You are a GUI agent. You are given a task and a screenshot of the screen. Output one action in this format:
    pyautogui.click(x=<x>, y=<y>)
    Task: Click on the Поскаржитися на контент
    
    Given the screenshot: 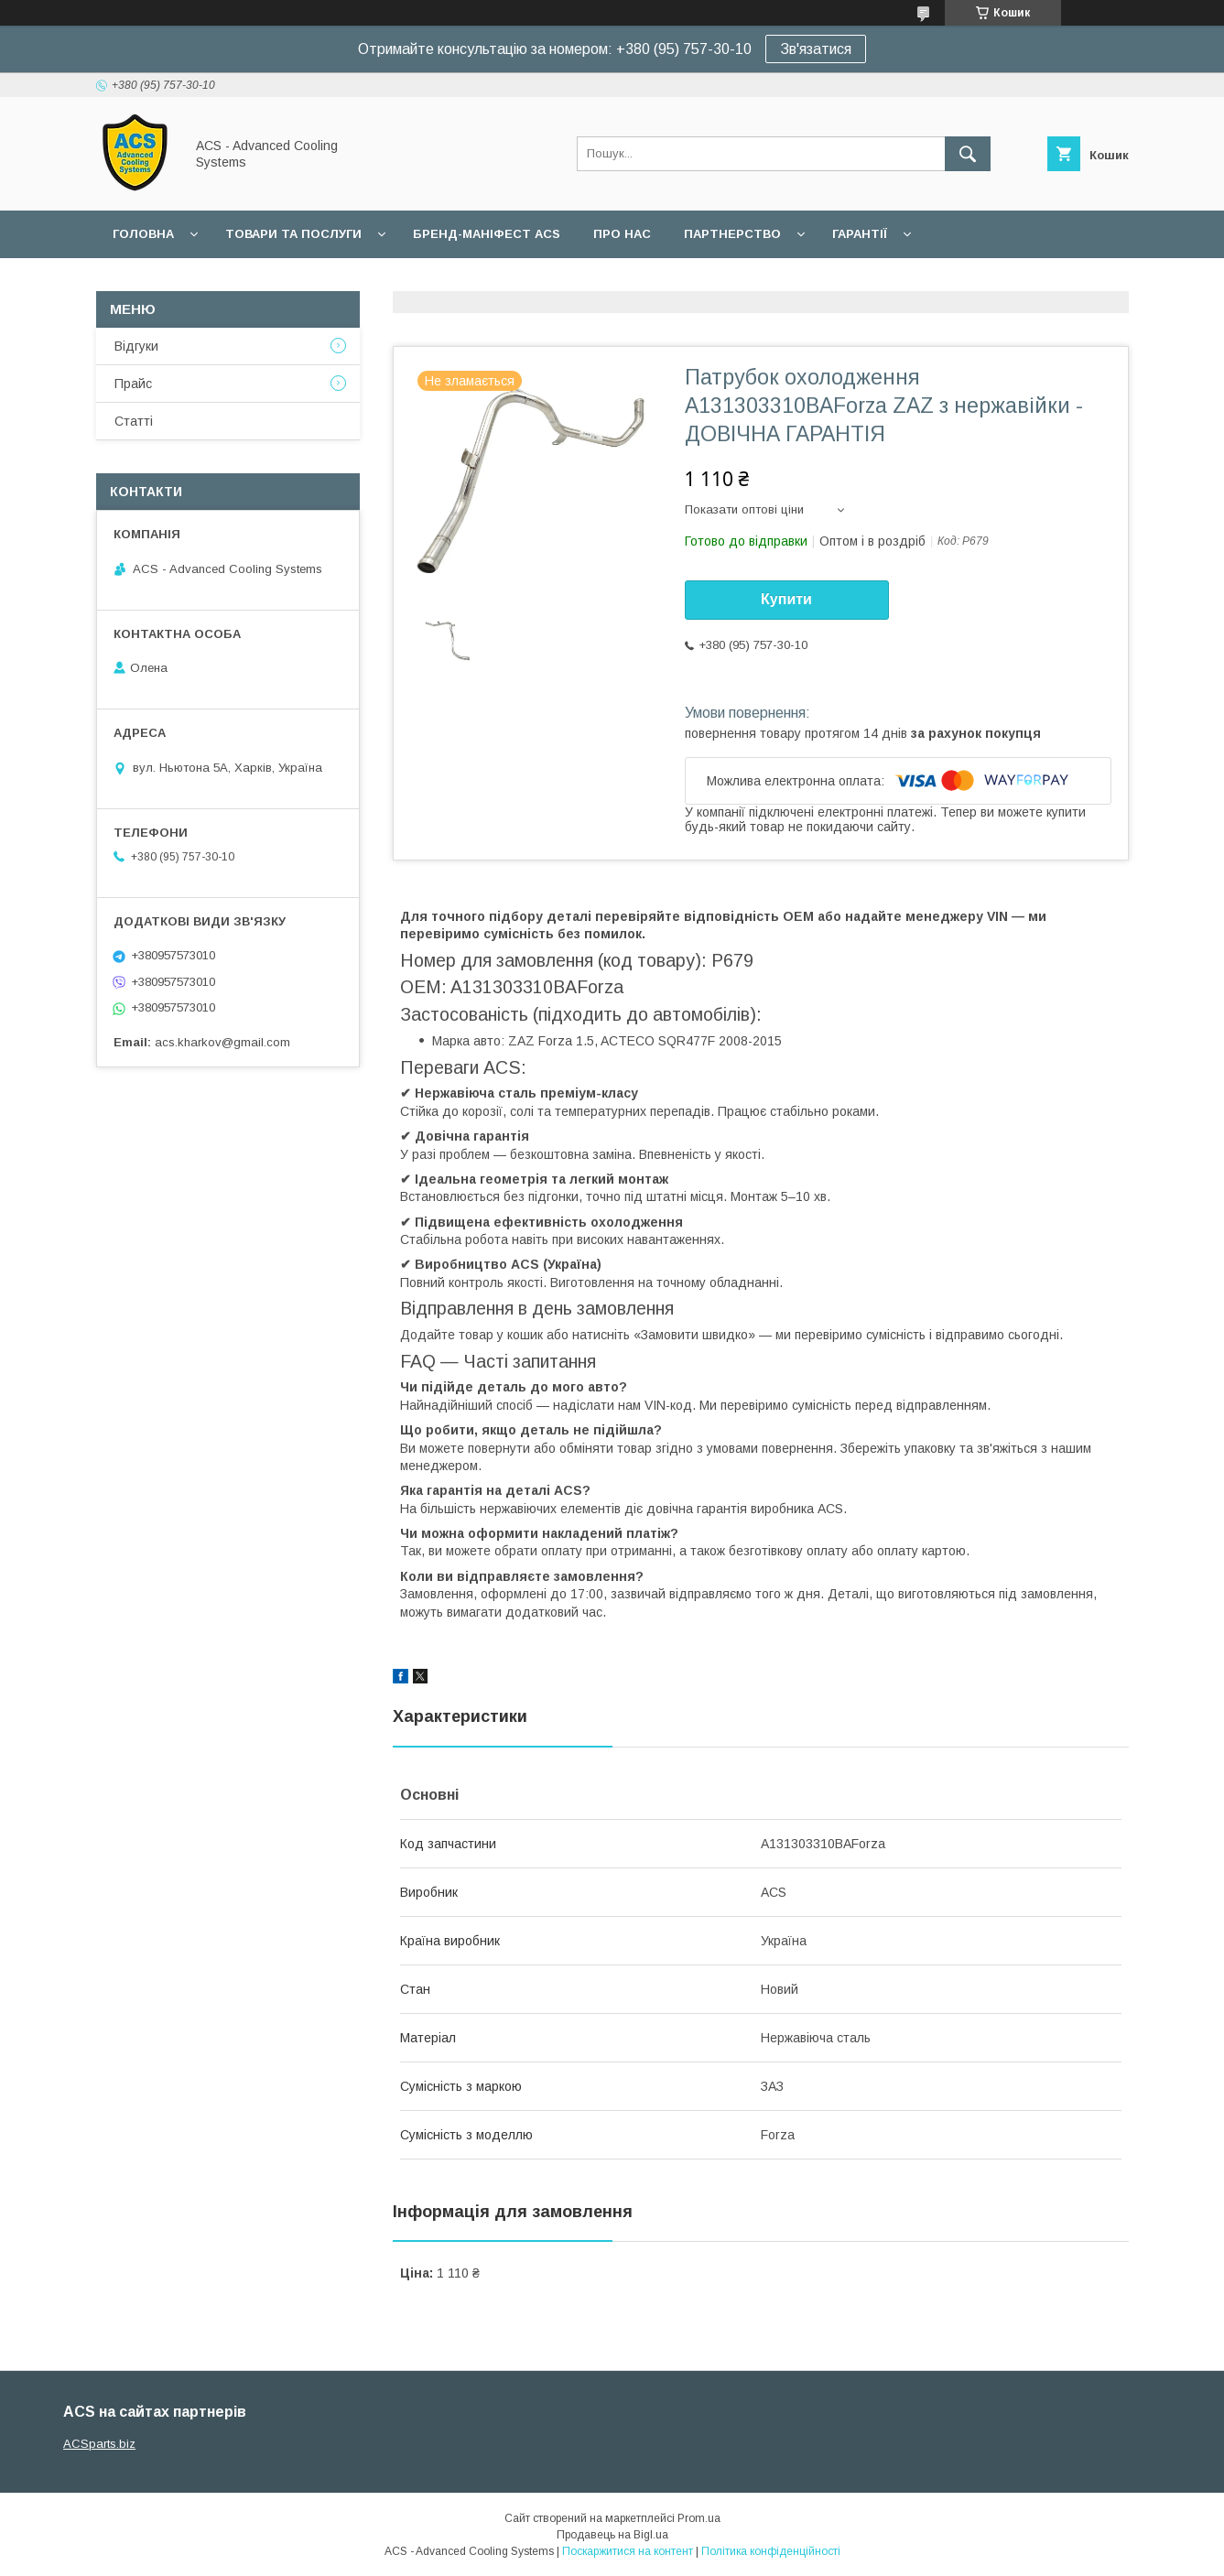 What is the action you would take?
    pyautogui.click(x=627, y=2551)
    